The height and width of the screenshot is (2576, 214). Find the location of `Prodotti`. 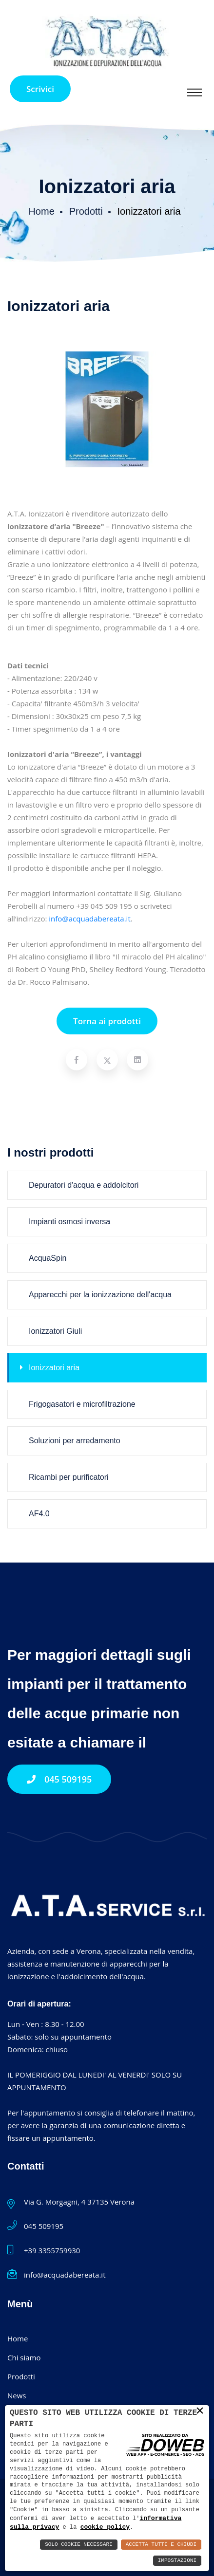

Prodotti is located at coordinates (86, 211).